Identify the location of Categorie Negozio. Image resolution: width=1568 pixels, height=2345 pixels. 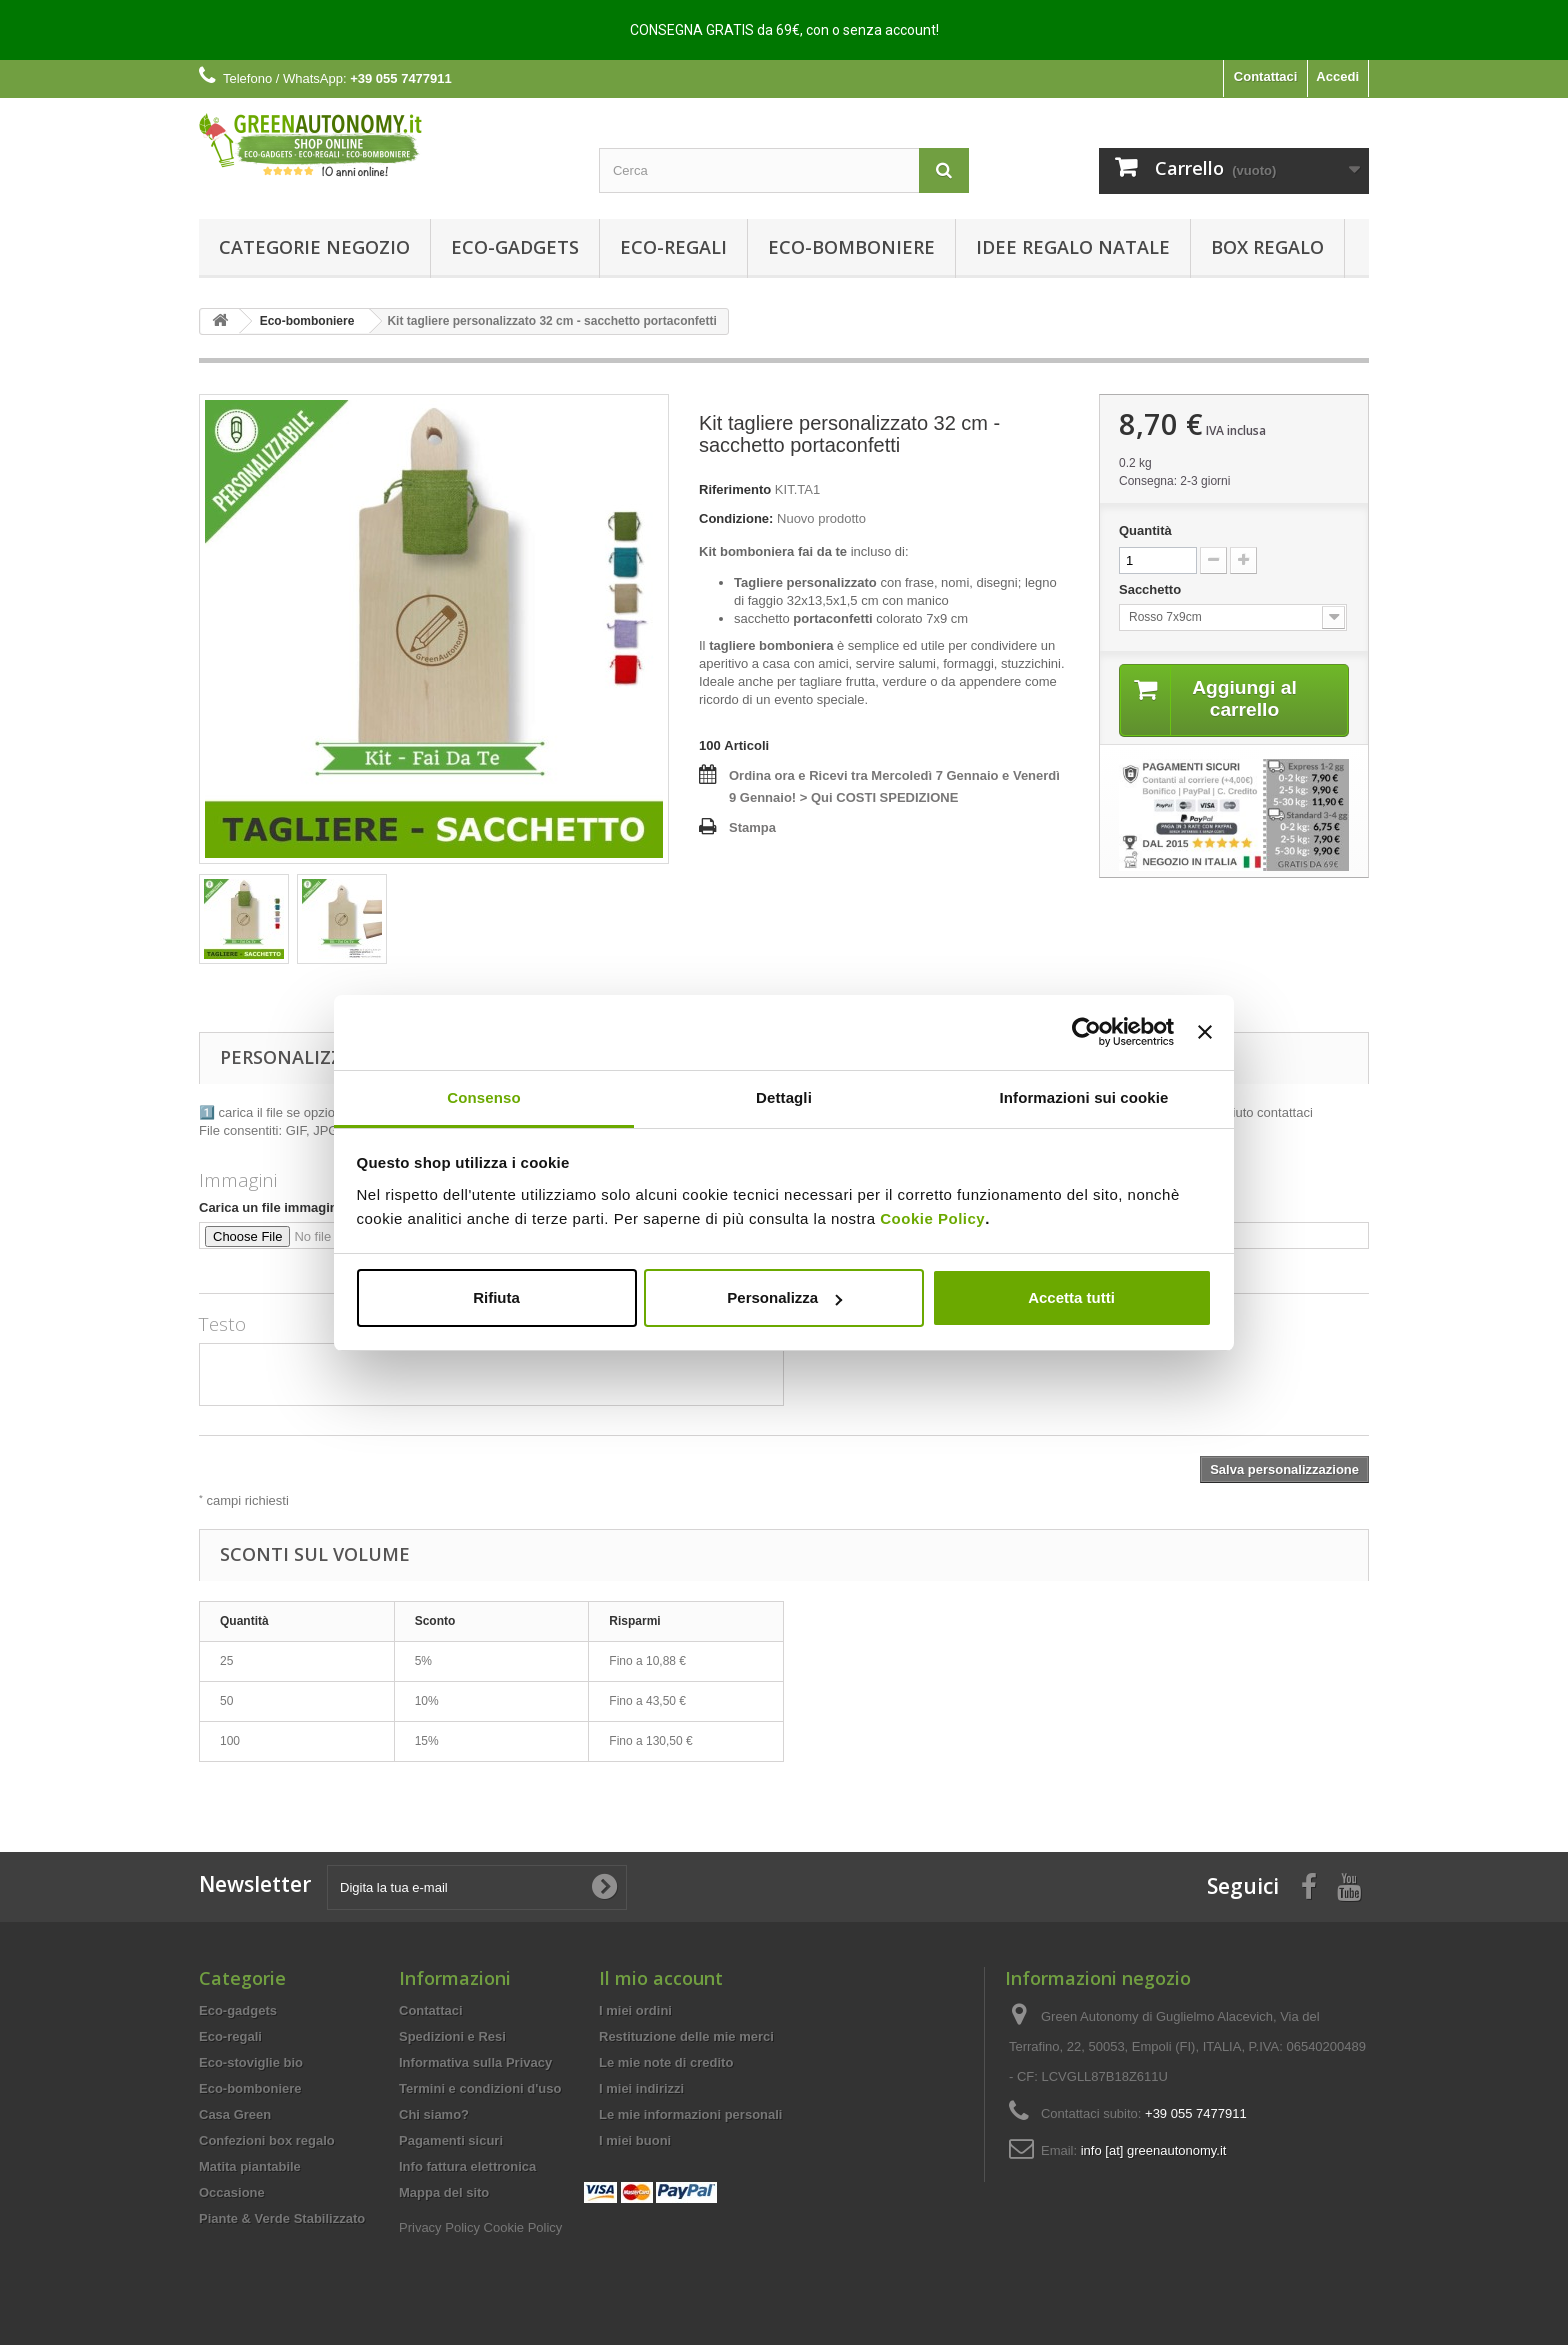
(314, 247).